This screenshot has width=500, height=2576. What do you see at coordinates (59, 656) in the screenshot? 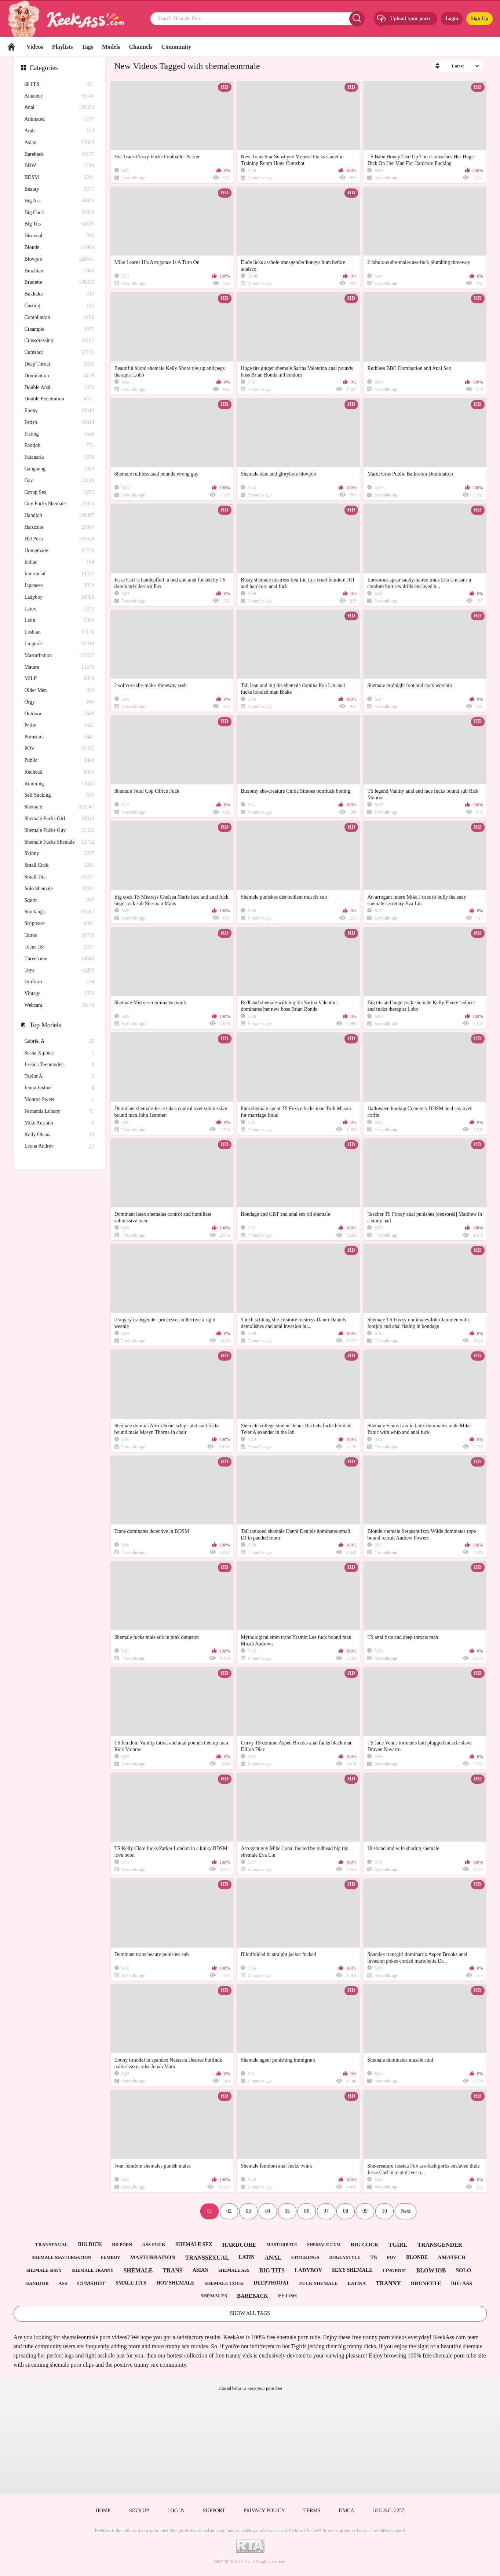
I see `Masturbation` at bounding box center [59, 656].